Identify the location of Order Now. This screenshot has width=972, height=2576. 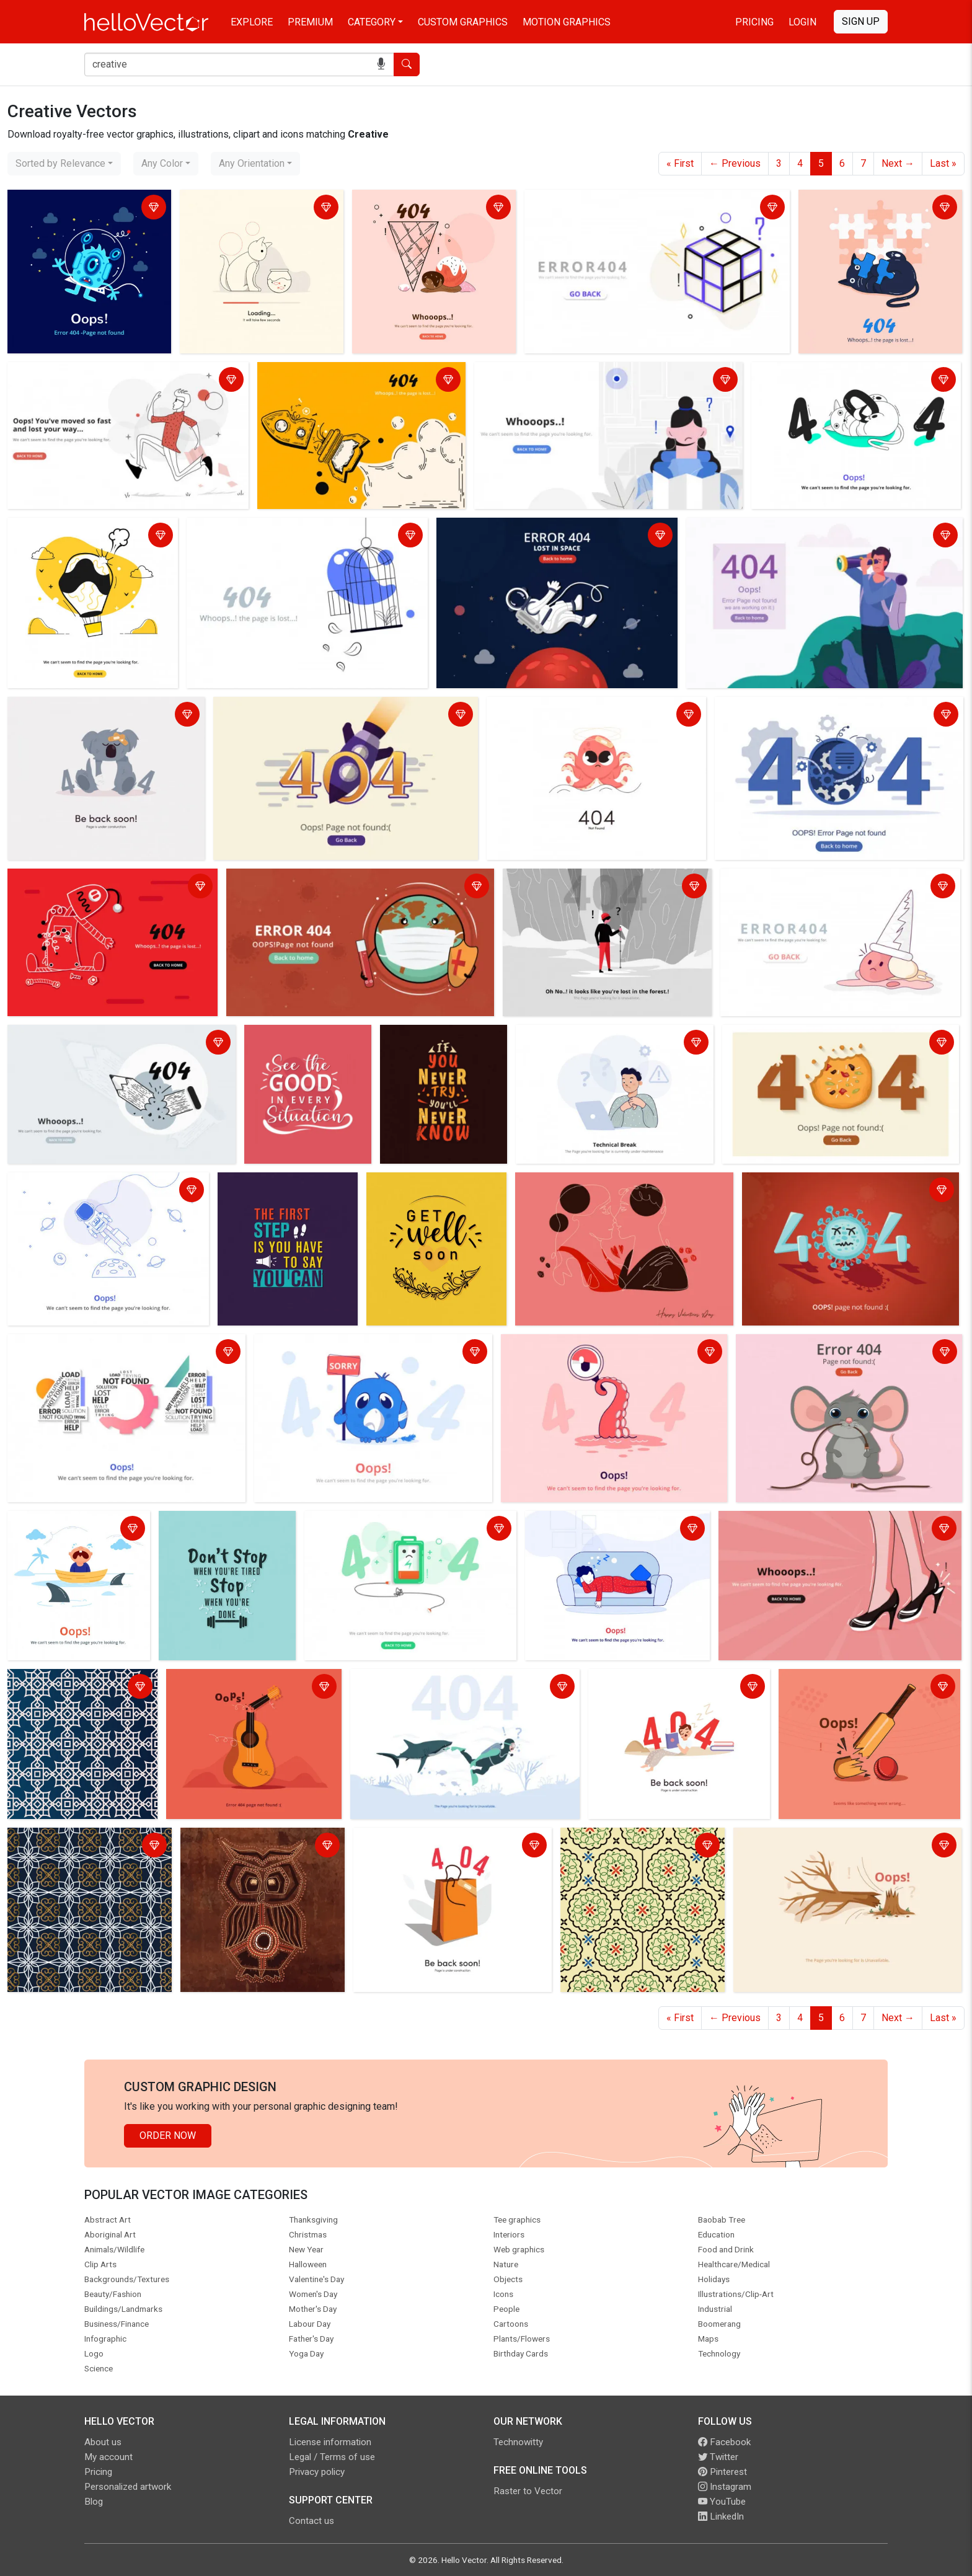
(167, 2135).